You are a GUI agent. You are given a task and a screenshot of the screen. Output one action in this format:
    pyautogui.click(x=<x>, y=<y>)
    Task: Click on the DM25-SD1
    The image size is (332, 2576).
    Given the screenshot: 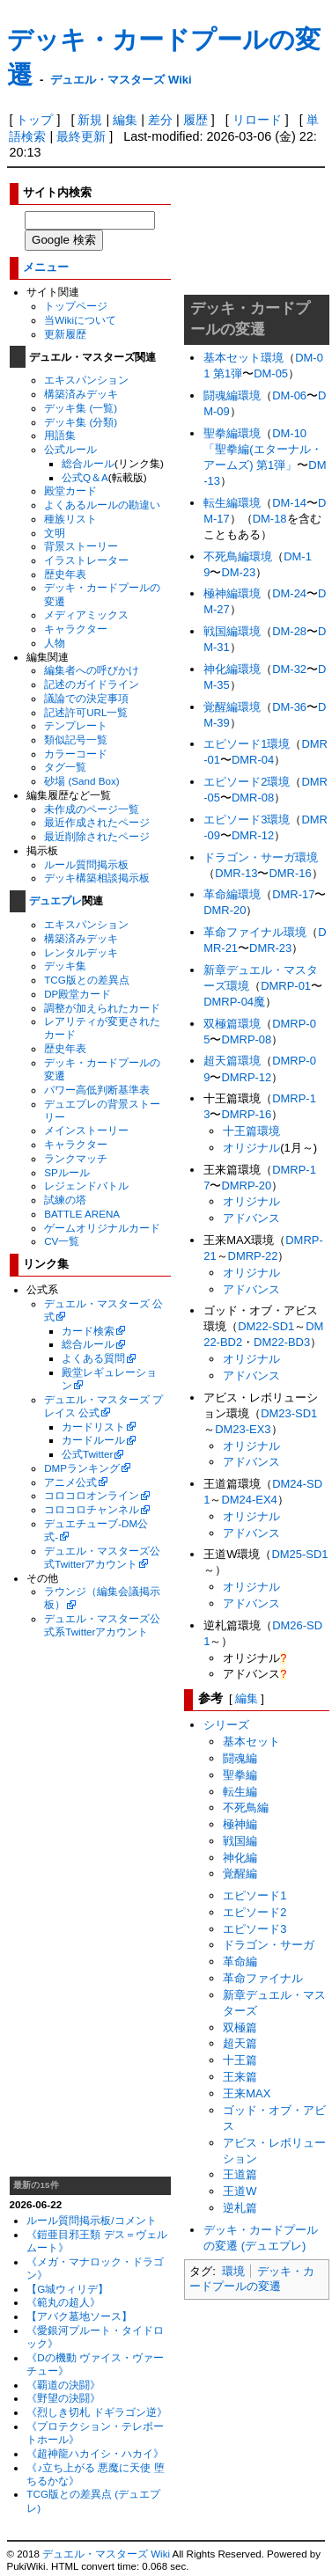 What is the action you would take?
    pyautogui.click(x=299, y=1554)
    